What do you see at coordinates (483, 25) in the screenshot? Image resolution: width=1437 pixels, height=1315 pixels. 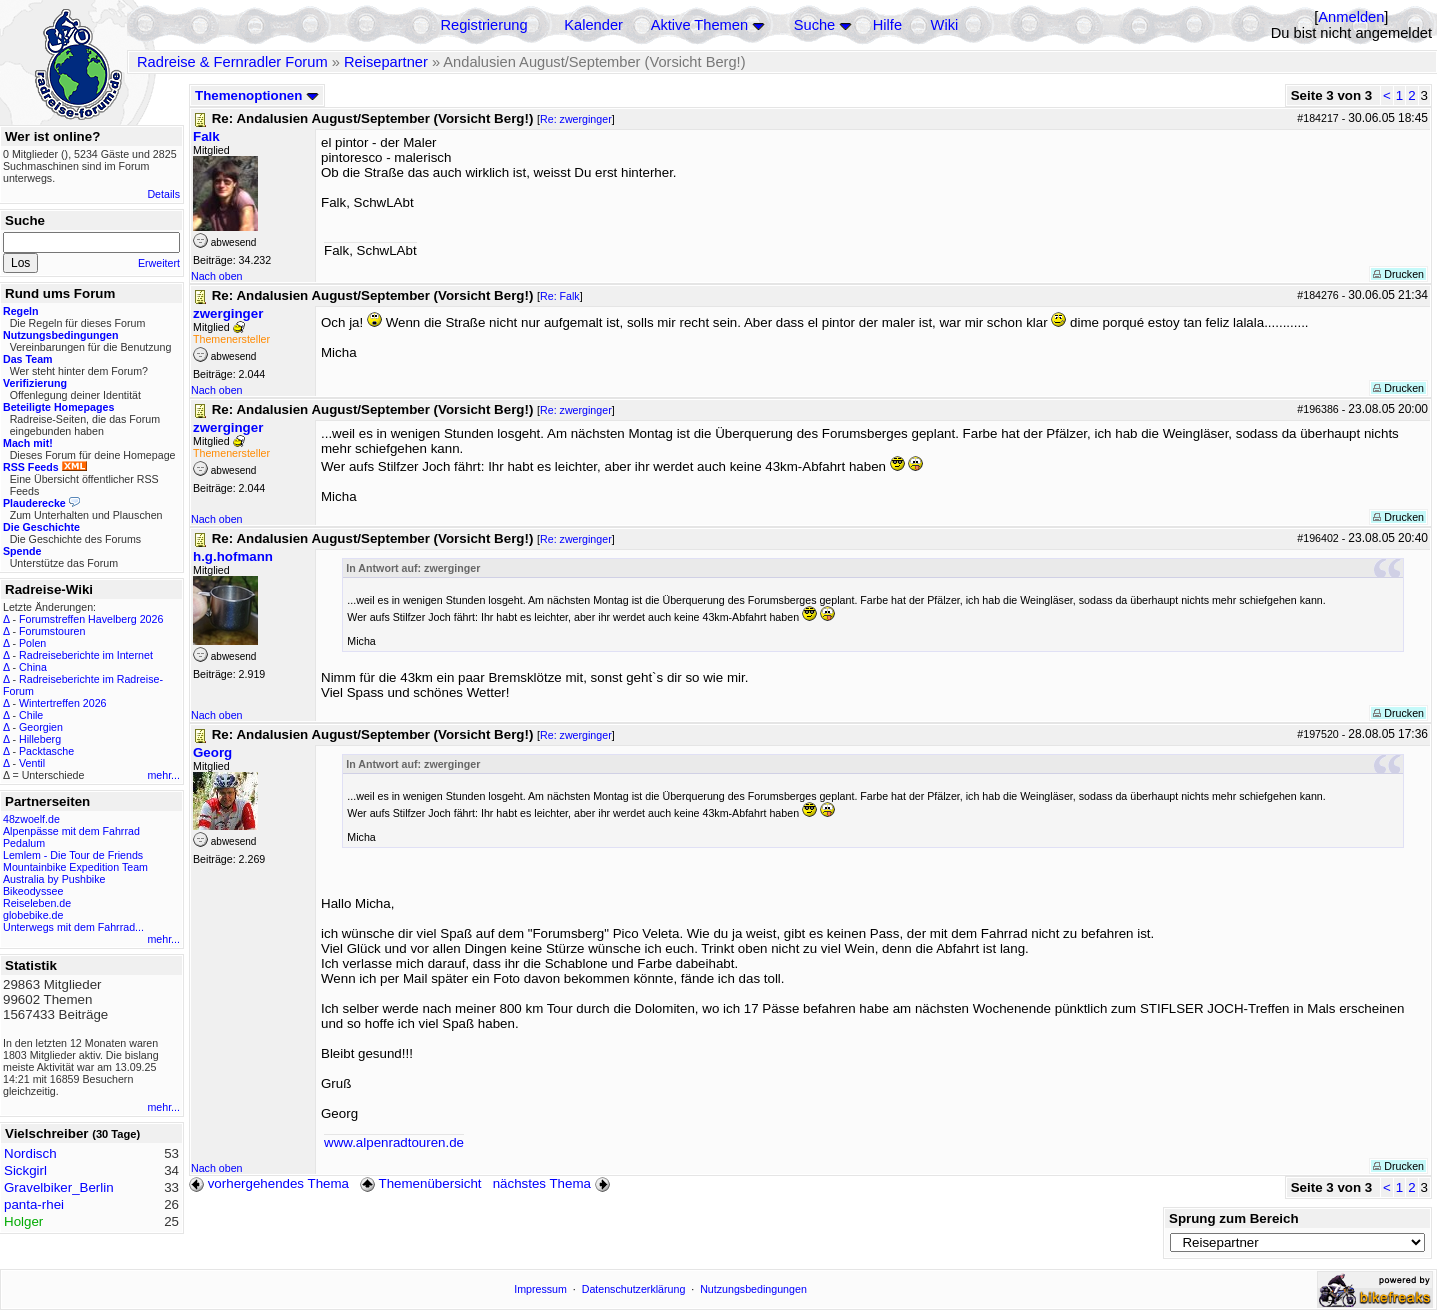 I see `Registrierung` at bounding box center [483, 25].